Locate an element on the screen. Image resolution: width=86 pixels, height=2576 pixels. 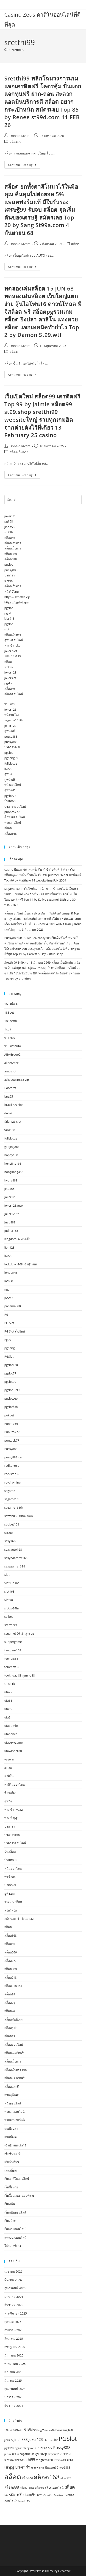
pokbet is located at coordinates (9, 1415).